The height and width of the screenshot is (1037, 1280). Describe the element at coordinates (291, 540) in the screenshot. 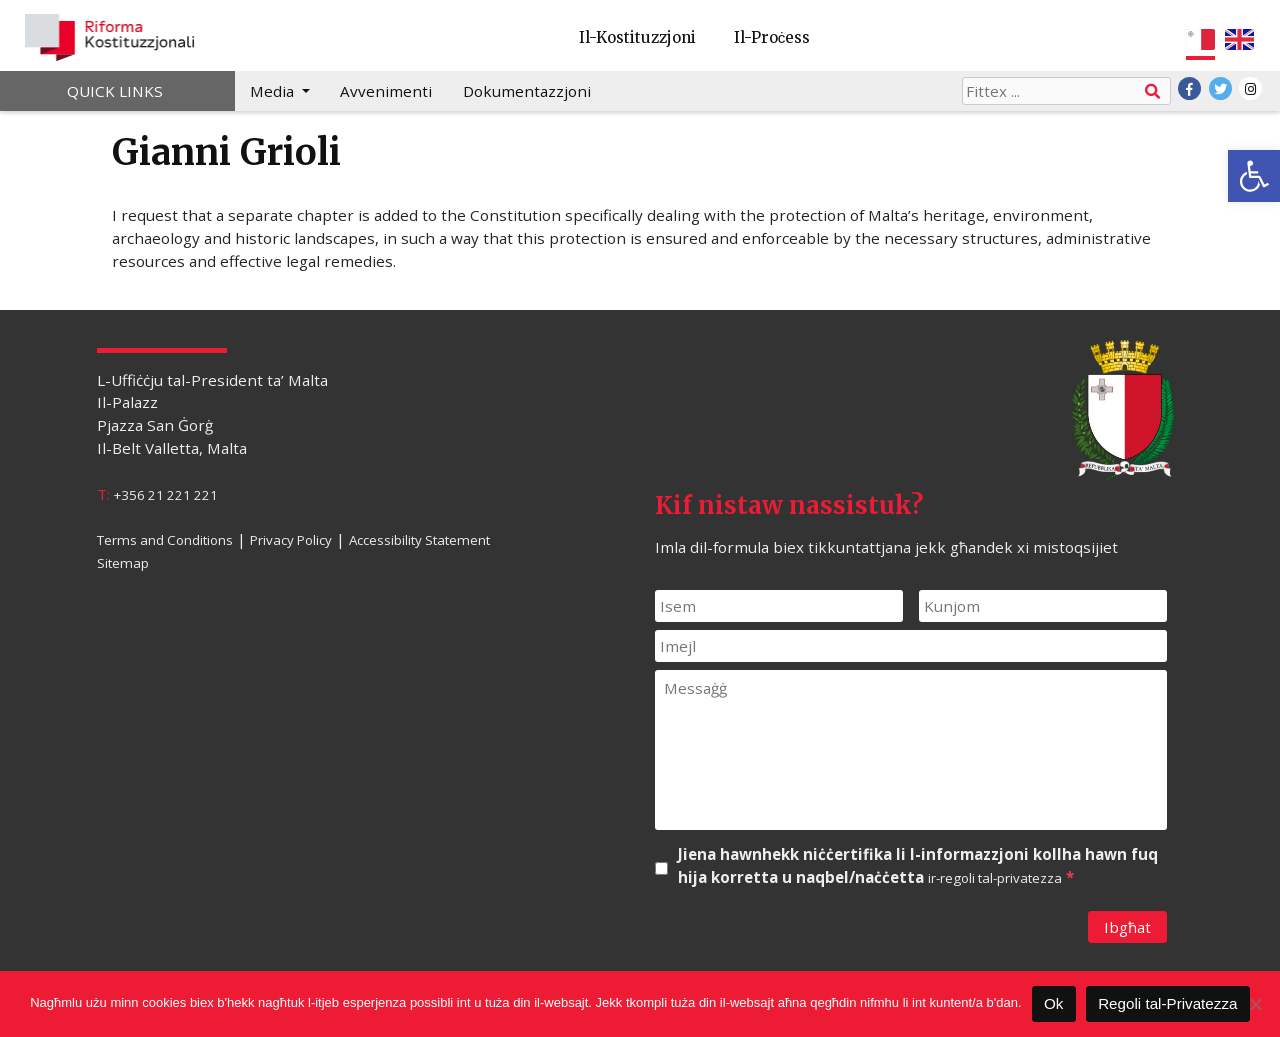

I see `Privacy Policy` at that location.